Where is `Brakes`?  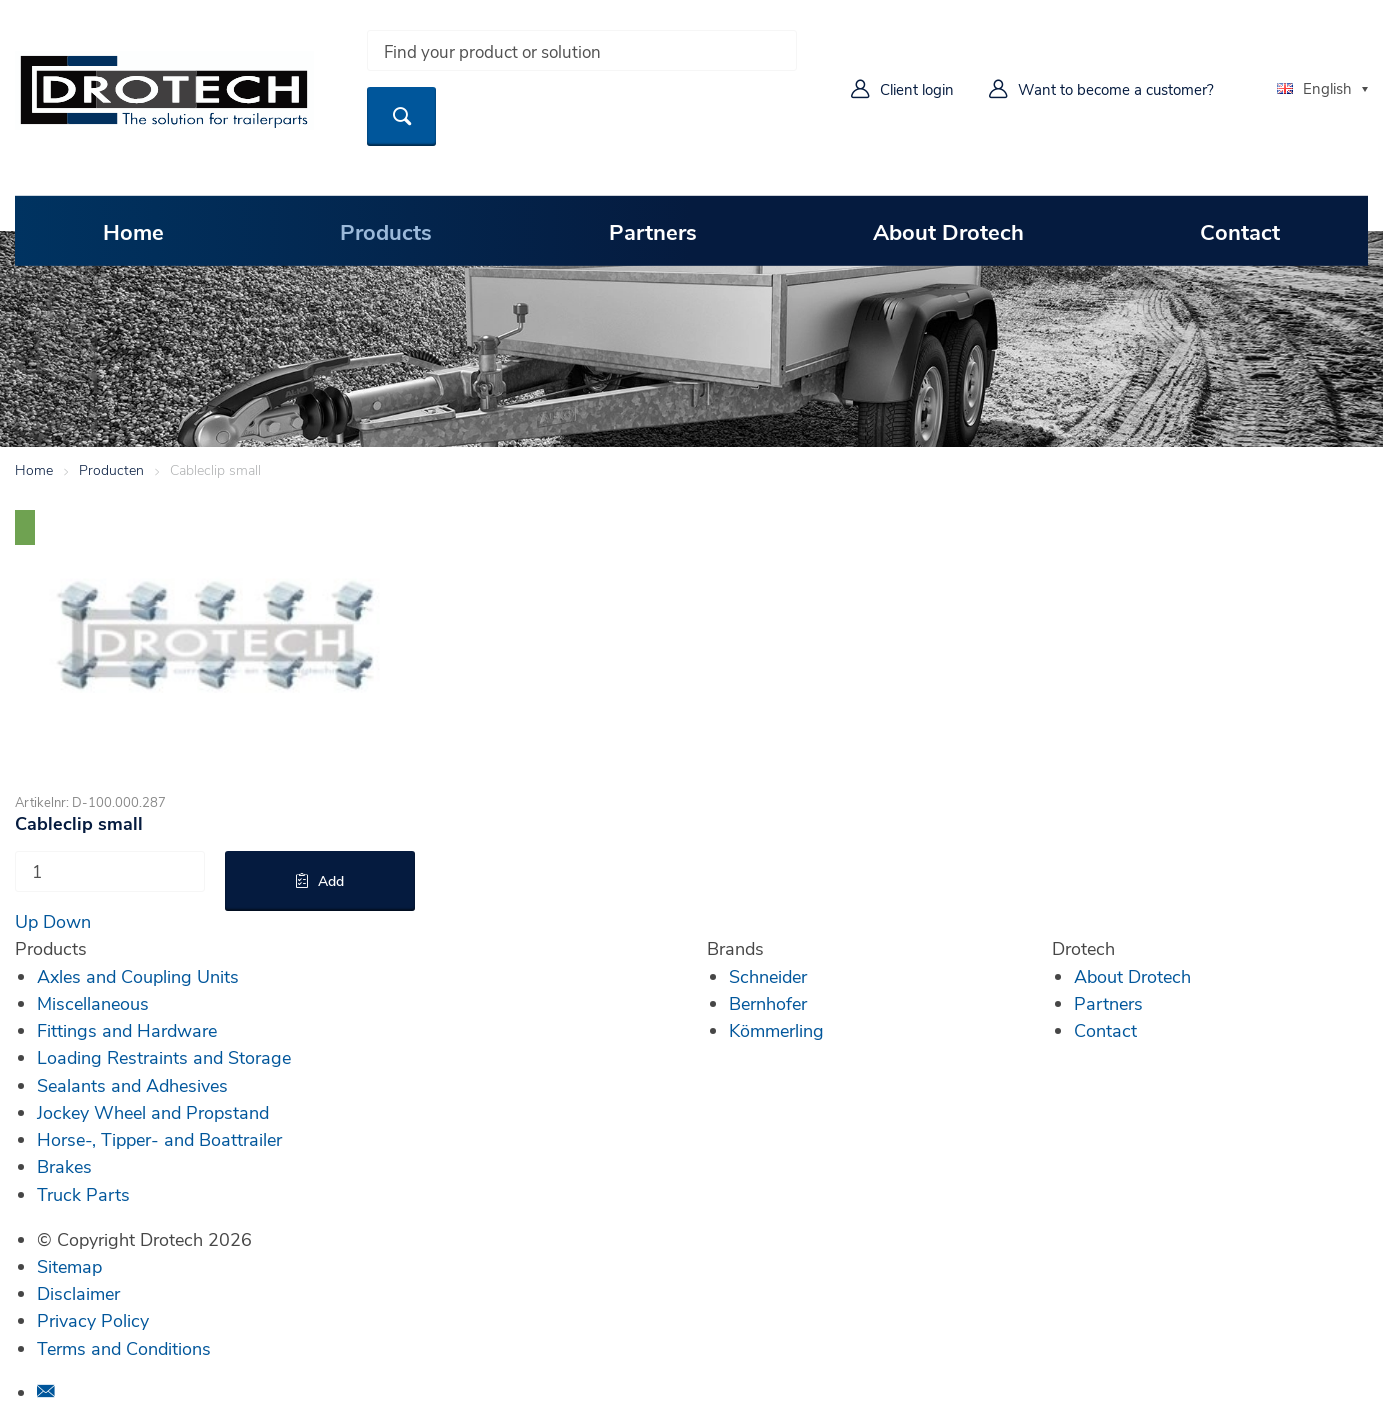 Brakes is located at coordinates (64, 1166).